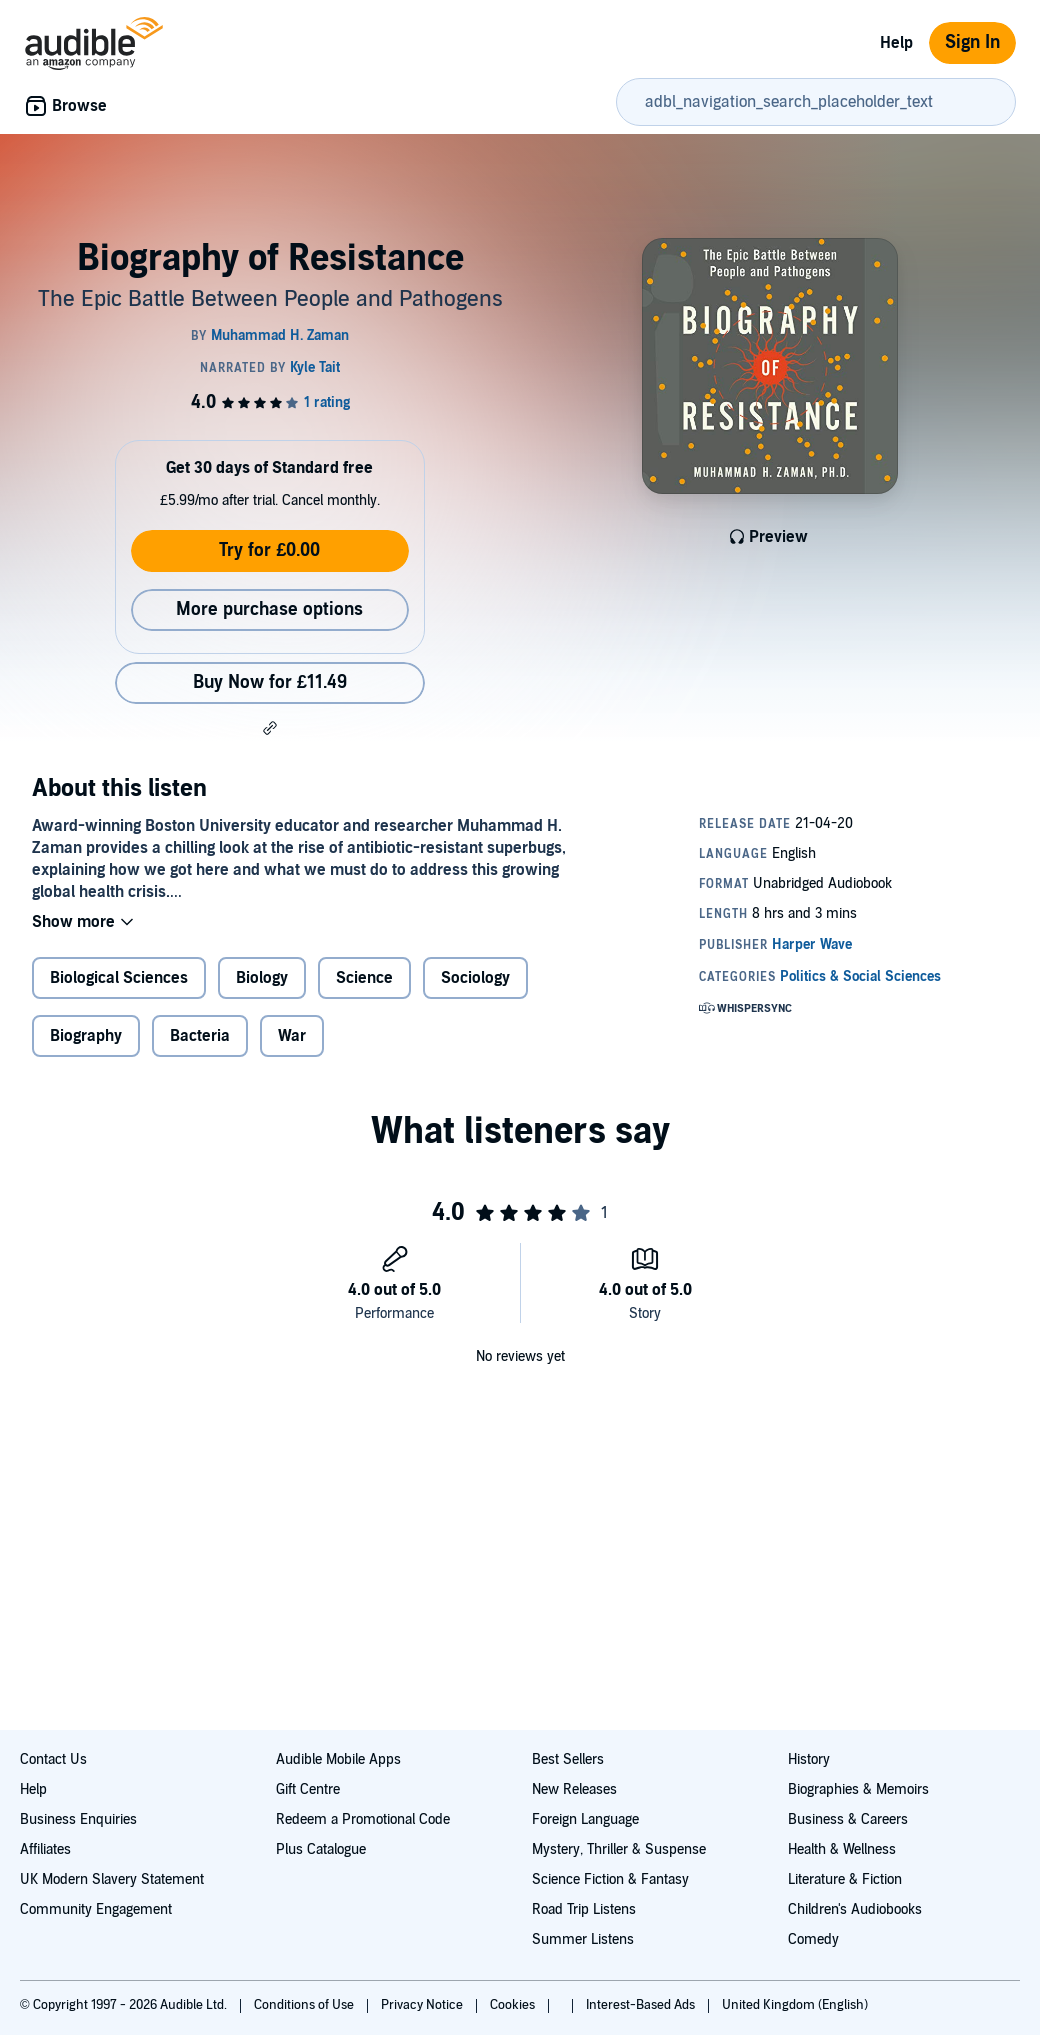  What do you see at coordinates (364, 978) in the screenshot?
I see `Science` at bounding box center [364, 978].